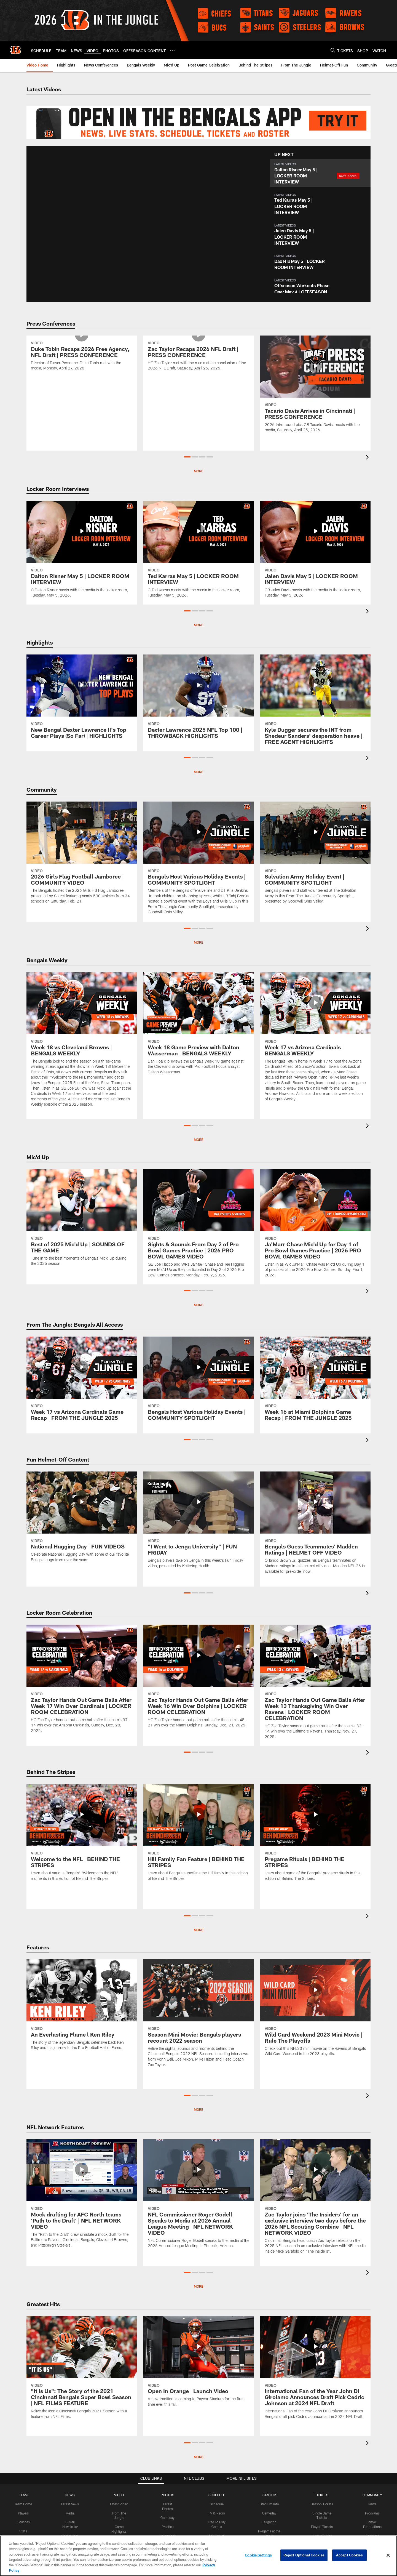 Image resolution: width=397 pixels, height=2576 pixels. What do you see at coordinates (315, 2371) in the screenshot?
I see `[International Fan of the Year John Di Girolamo Announces Draft Pick Cedric Johnson at 2024 NFL Draft]` at bounding box center [315, 2371].